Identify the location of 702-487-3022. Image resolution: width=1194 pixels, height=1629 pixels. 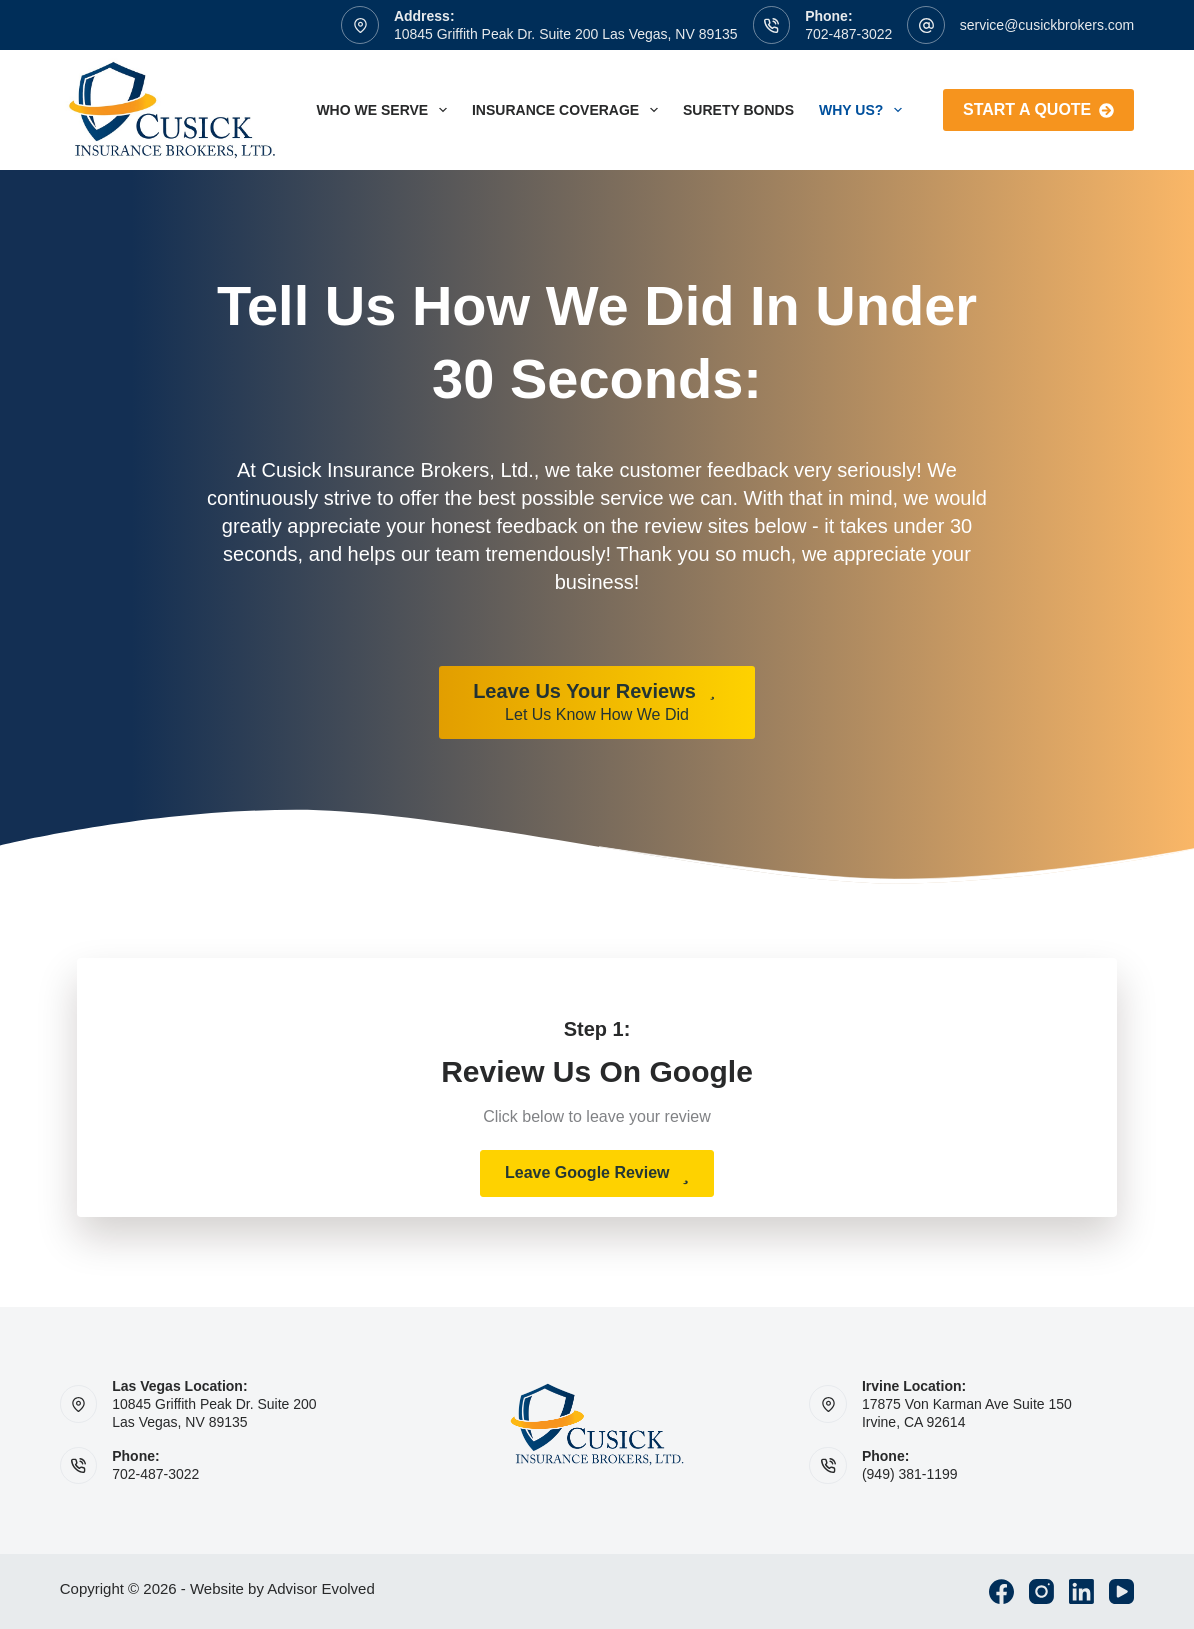
(848, 34).